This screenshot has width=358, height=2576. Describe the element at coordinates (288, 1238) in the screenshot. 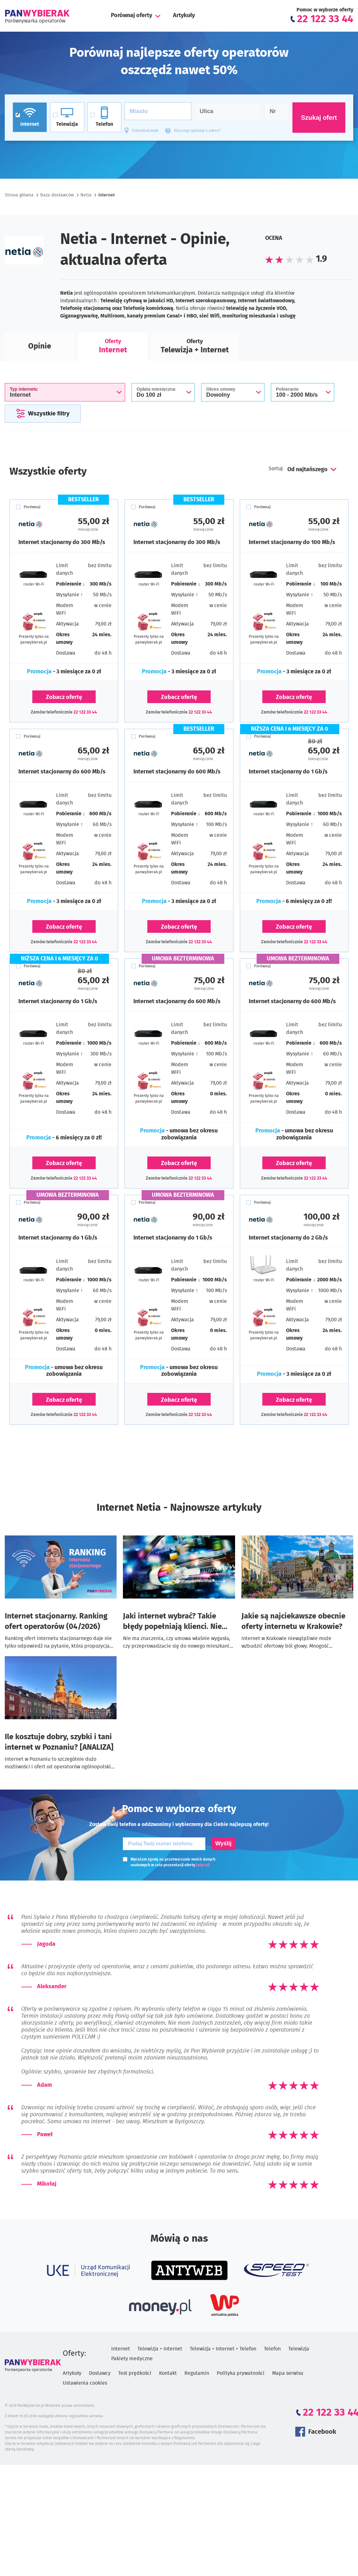

I see `Internet stacjonarny do 2 Gb/s` at that location.